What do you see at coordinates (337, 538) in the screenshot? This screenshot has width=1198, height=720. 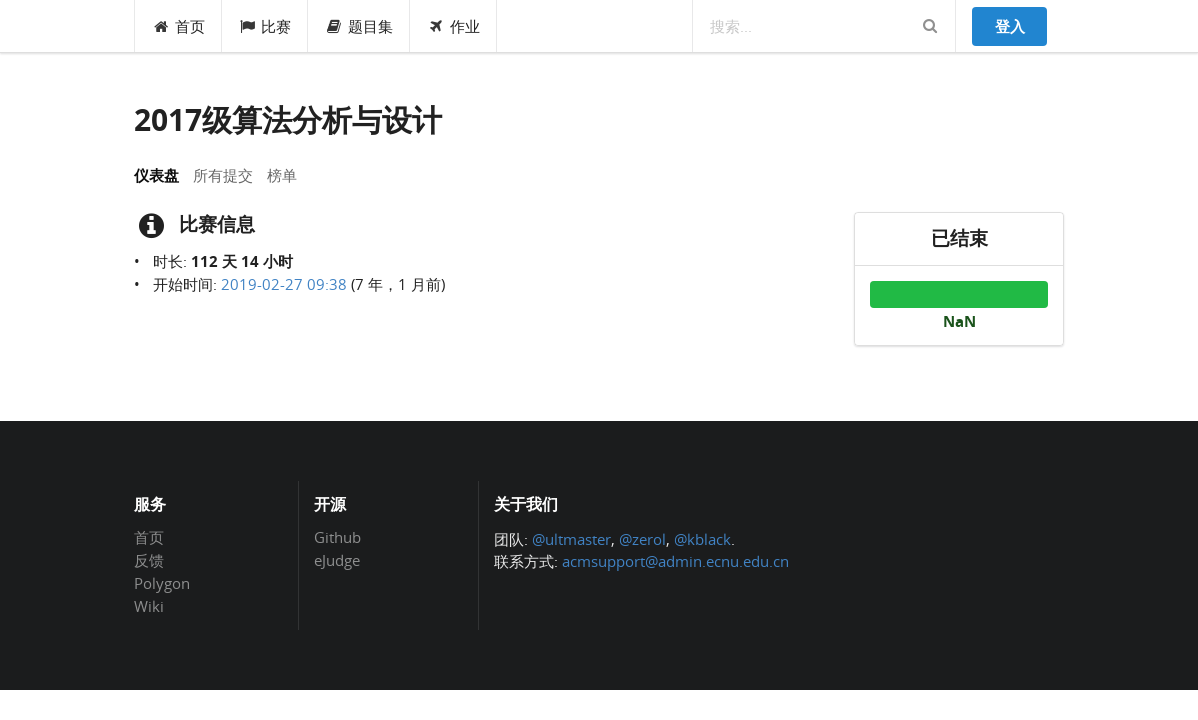 I see `Github` at bounding box center [337, 538].